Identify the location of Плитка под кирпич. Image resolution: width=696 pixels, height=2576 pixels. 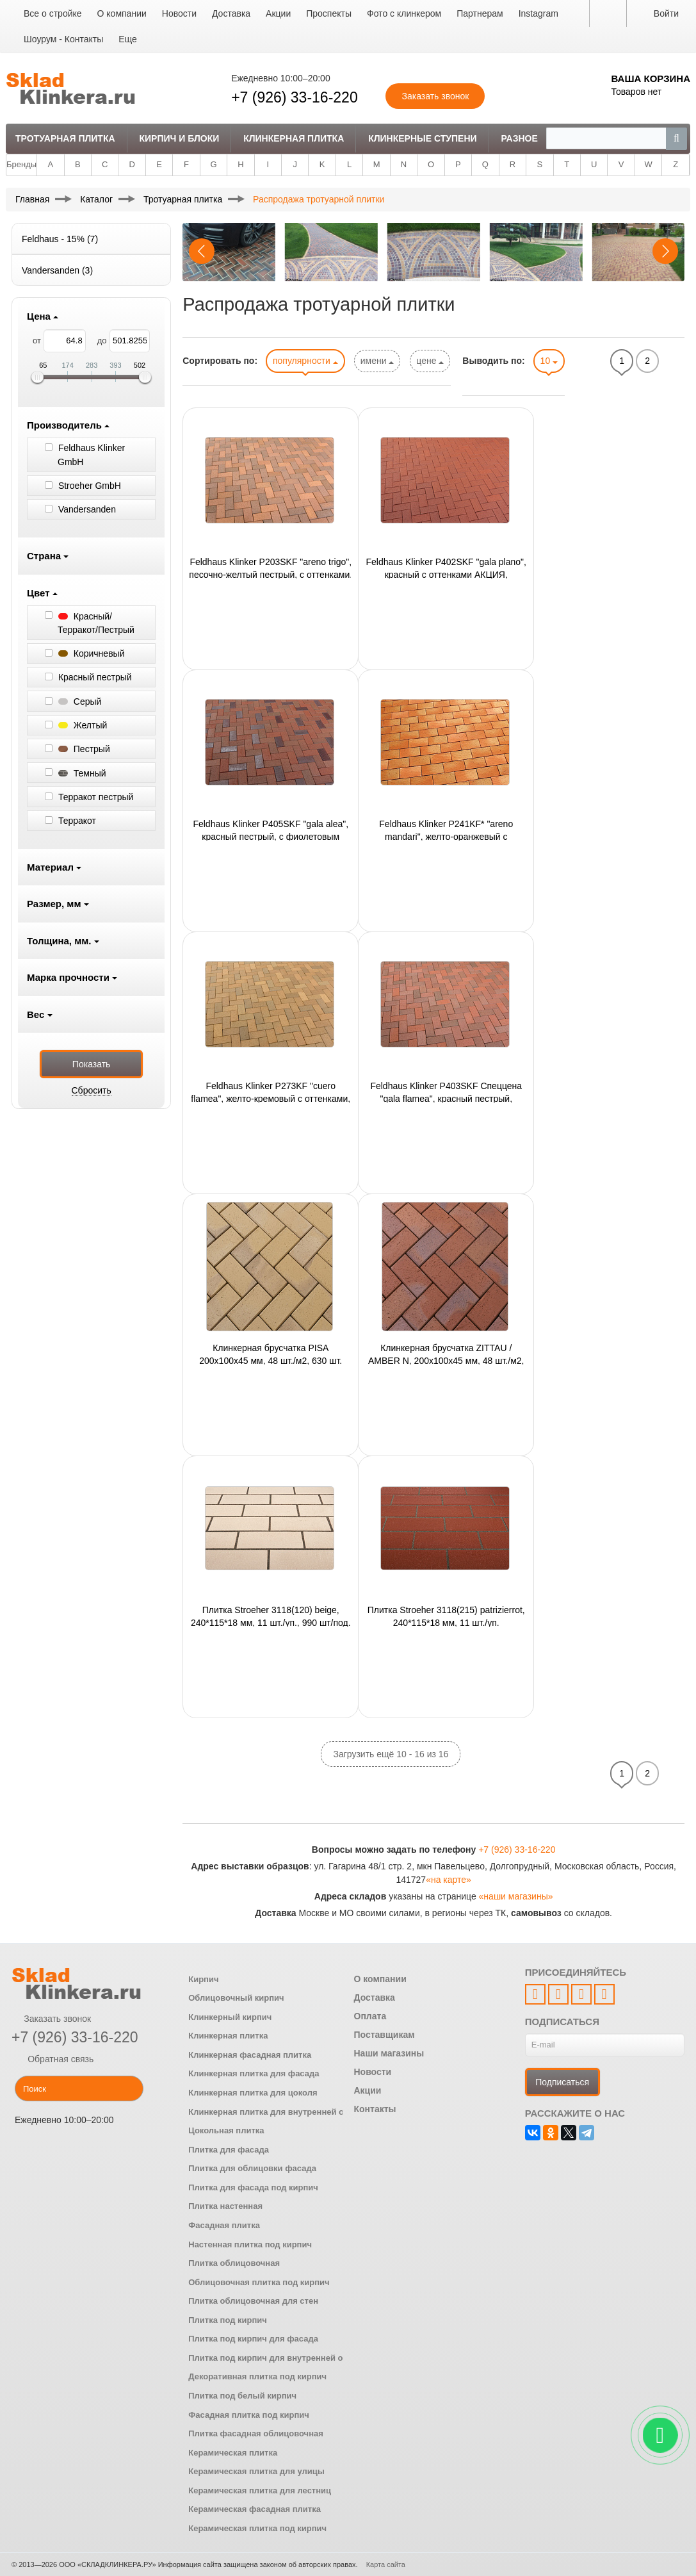
(227, 2320).